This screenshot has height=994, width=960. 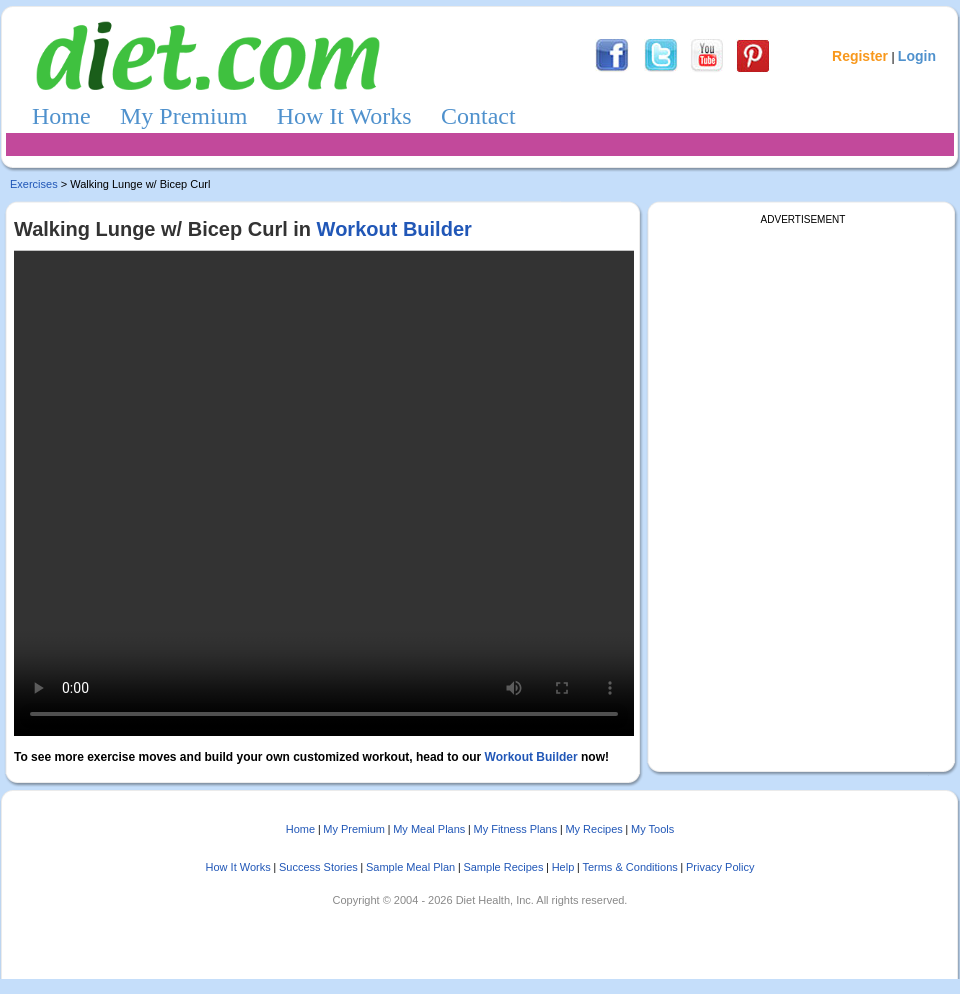 I want to click on Help, so click(x=563, y=867).